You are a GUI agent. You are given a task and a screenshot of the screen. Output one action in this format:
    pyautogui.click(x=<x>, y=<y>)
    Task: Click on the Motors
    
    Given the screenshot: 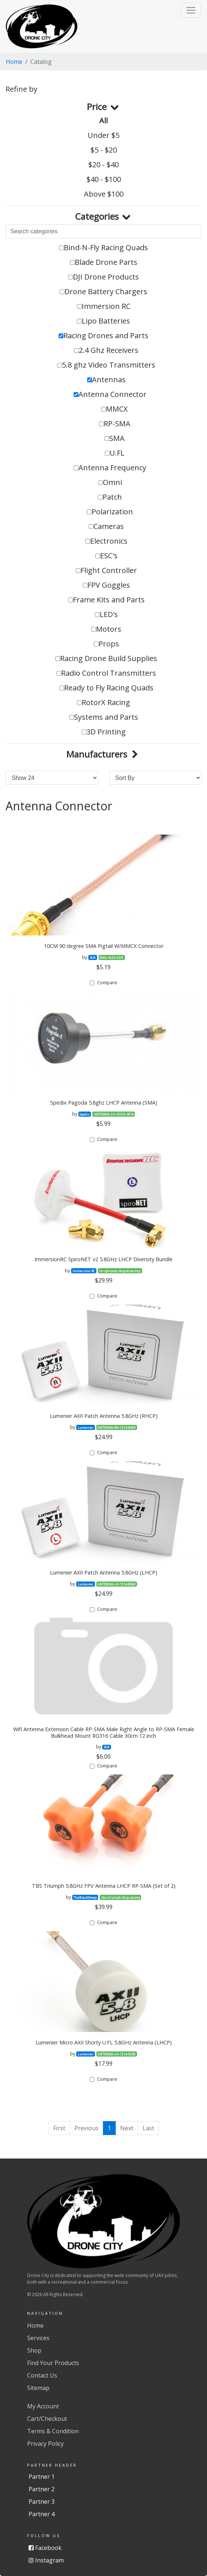 What is the action you would take?
    pyautogui.click(x=106, y=629)
    